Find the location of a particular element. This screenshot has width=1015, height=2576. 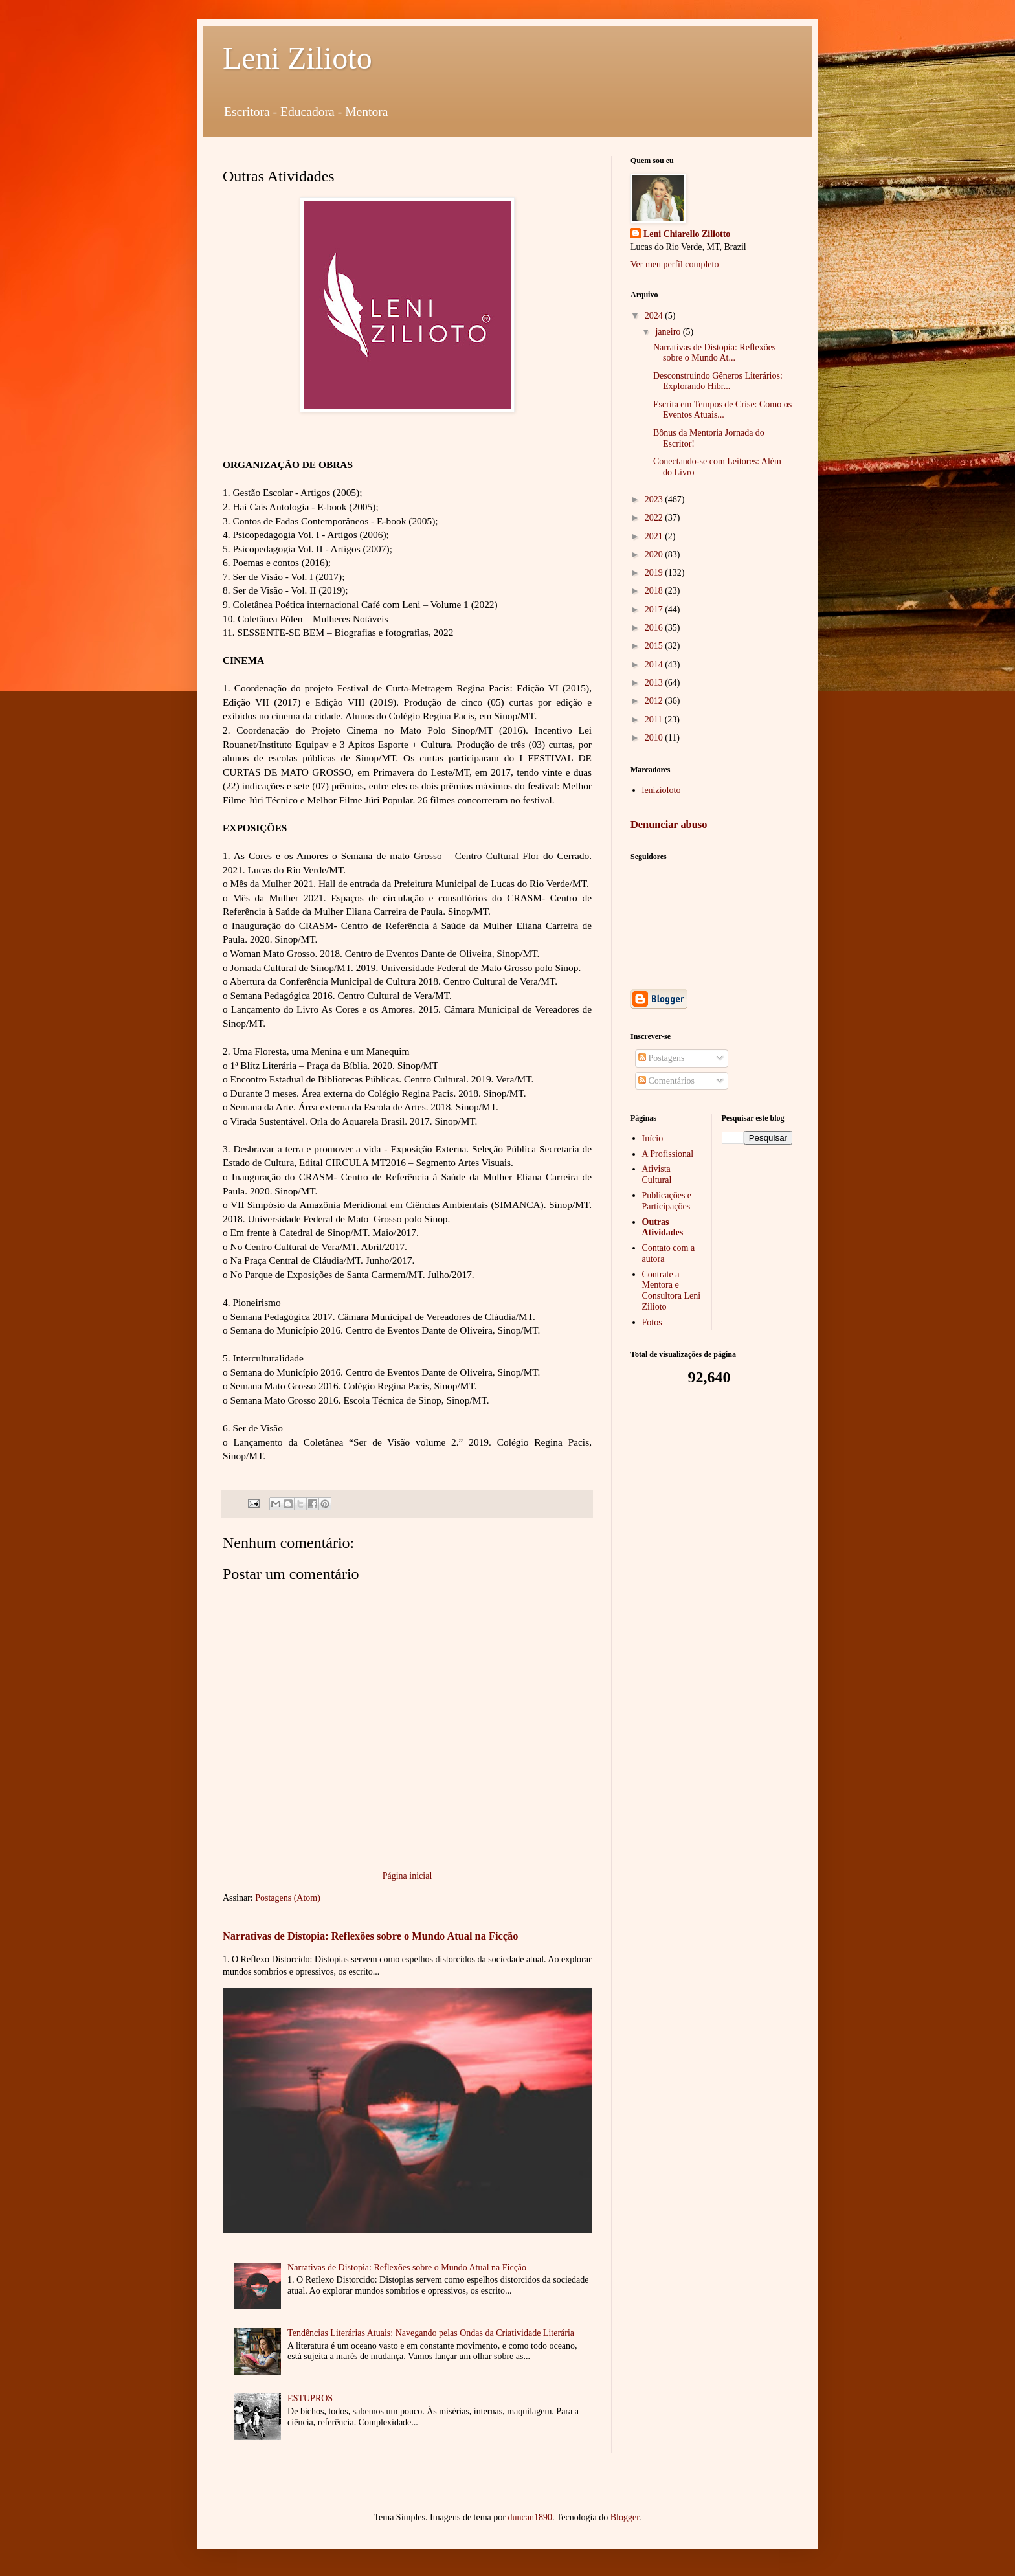

Desconstruindo Gêneros Literários: Explorando Híbr... is located at coordinates (718, 381).